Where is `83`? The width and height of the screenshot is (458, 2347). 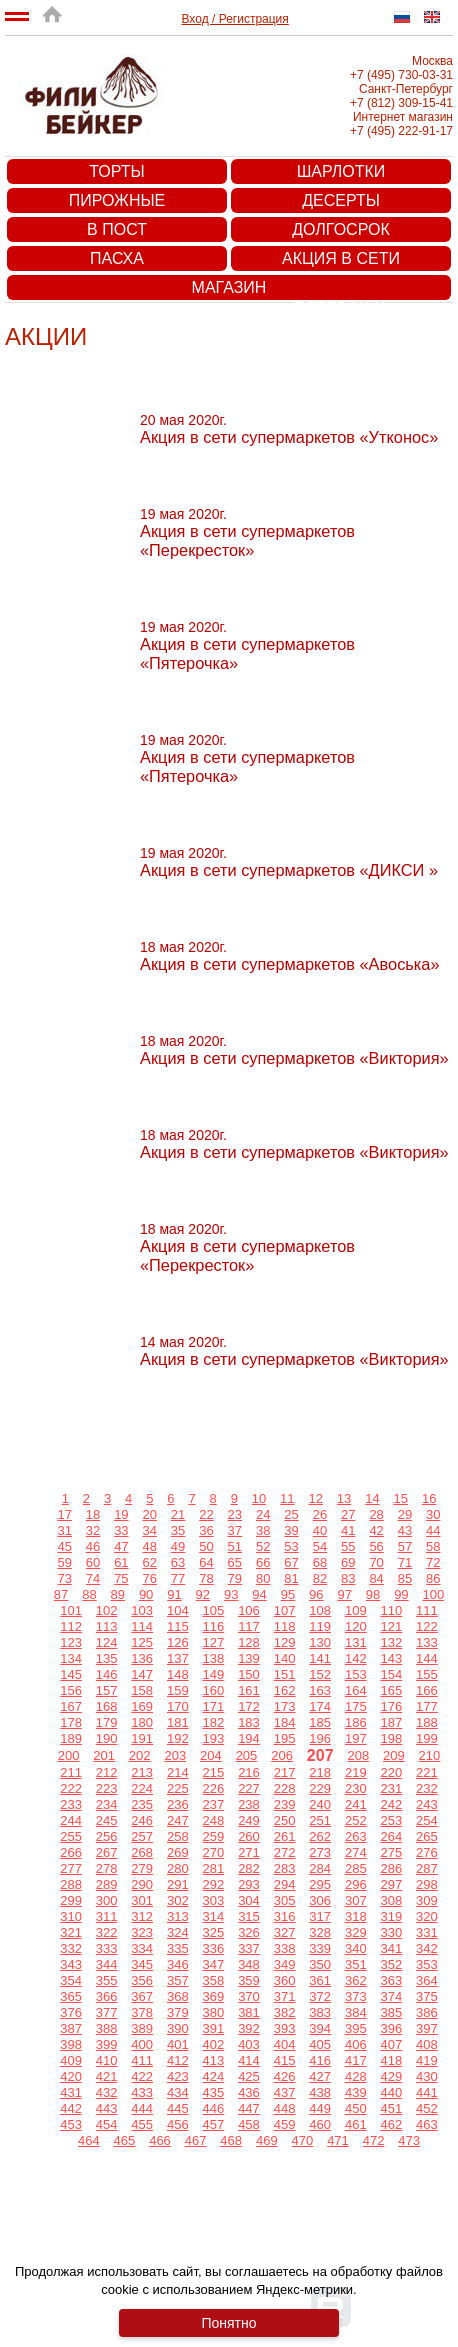 83 is located at coordinates (348, 1578).